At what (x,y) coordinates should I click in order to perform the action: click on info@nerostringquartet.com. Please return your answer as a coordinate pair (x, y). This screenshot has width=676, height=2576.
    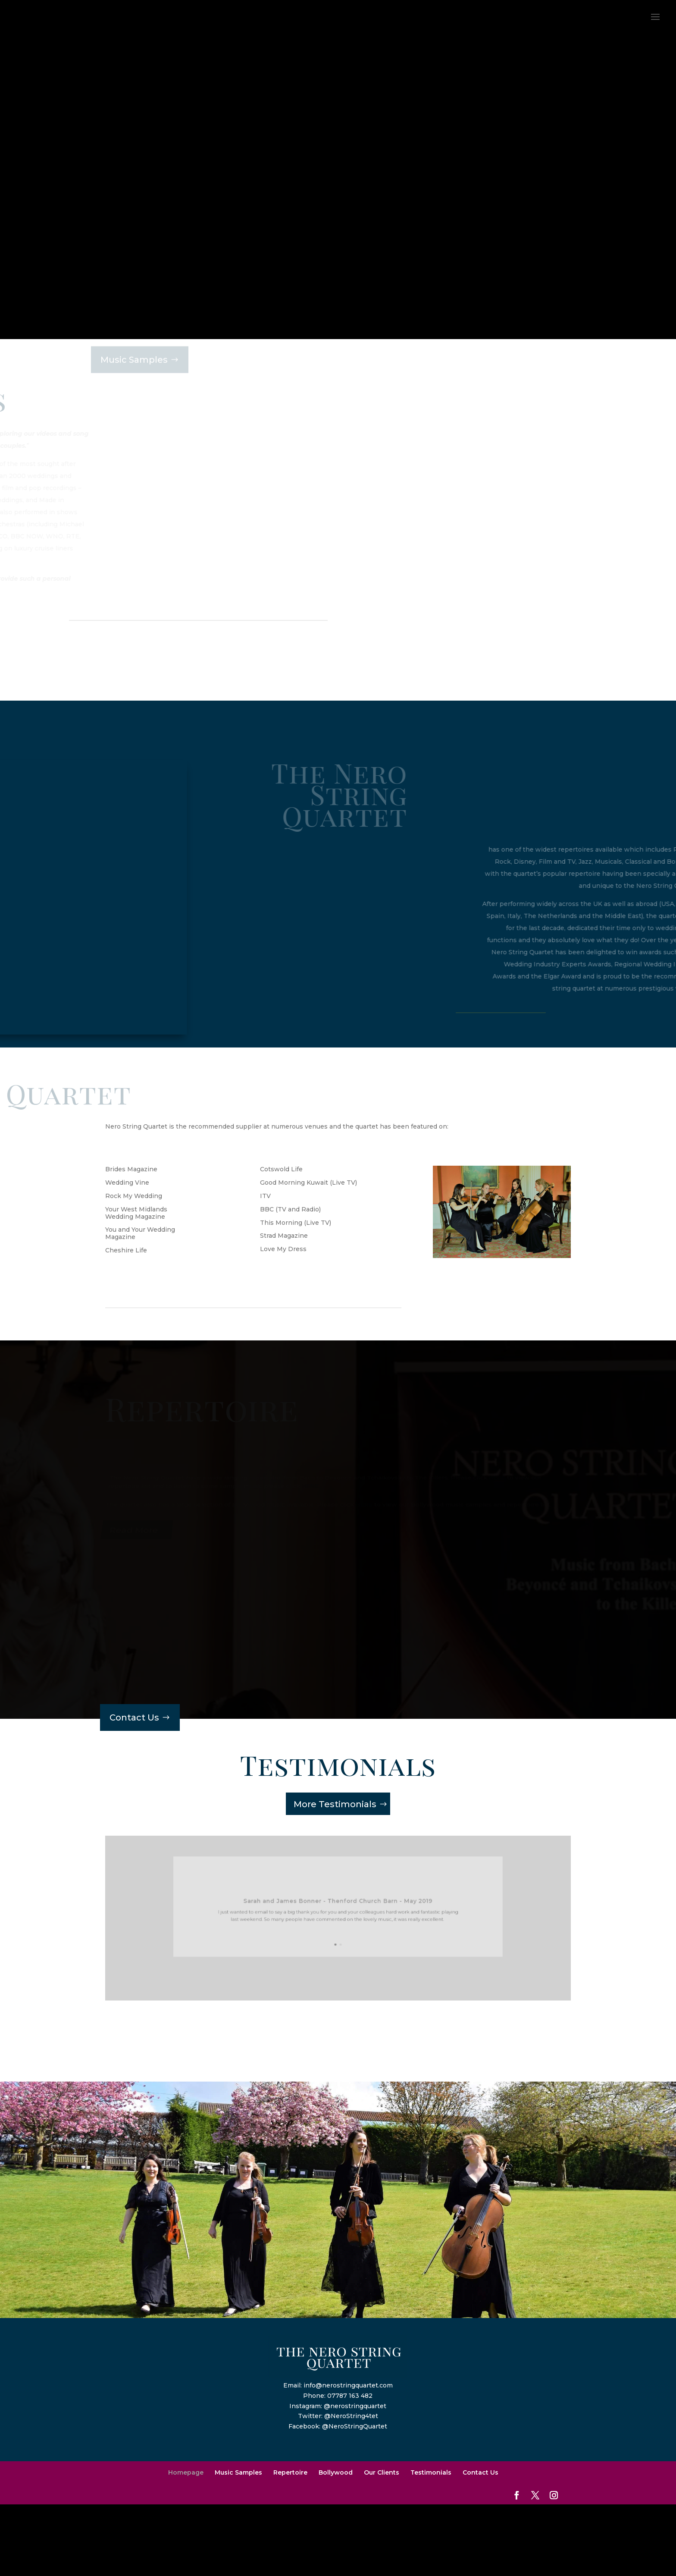
    Looking at the image, I should click on (348, 2385).